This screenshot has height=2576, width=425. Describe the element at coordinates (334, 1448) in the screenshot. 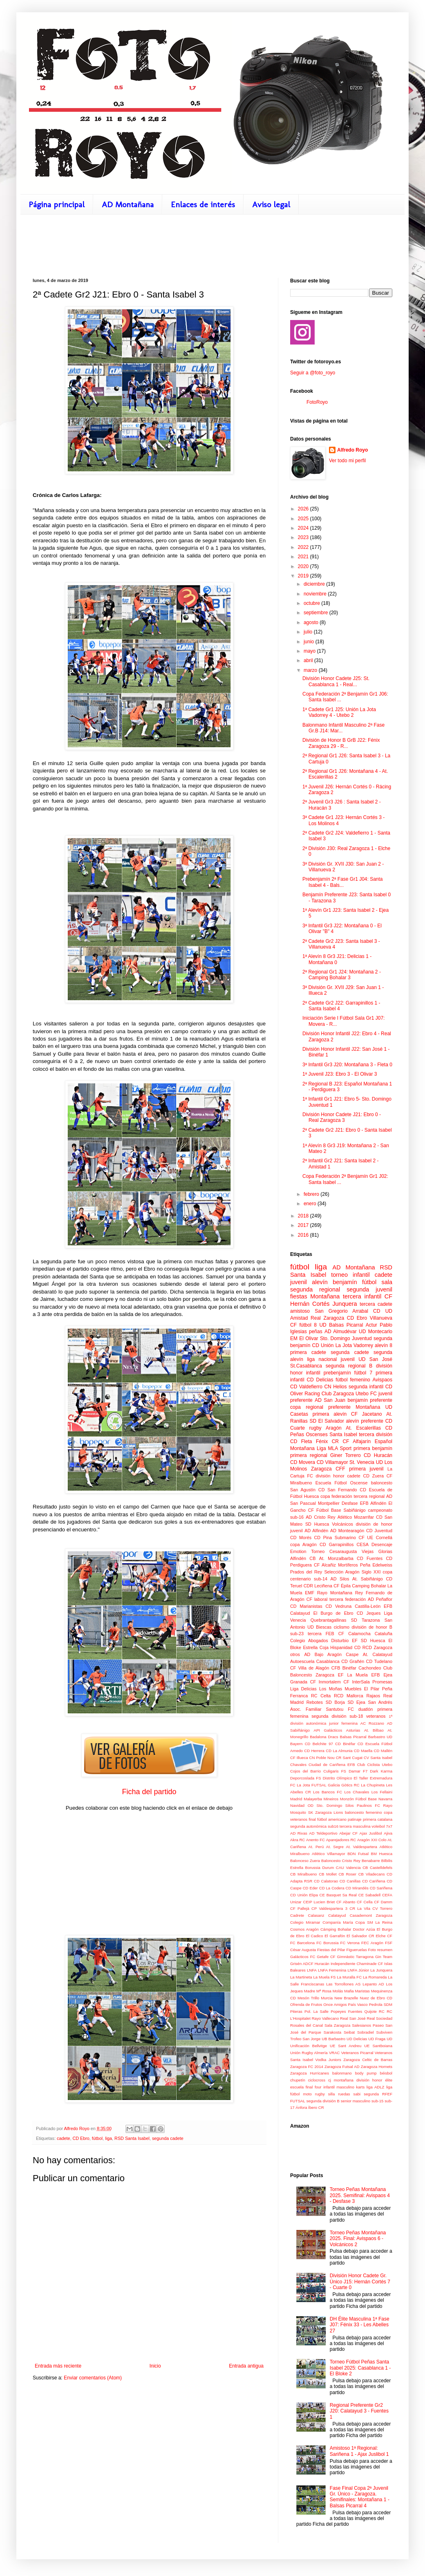

I see `Liga MLA Sport` at that location.